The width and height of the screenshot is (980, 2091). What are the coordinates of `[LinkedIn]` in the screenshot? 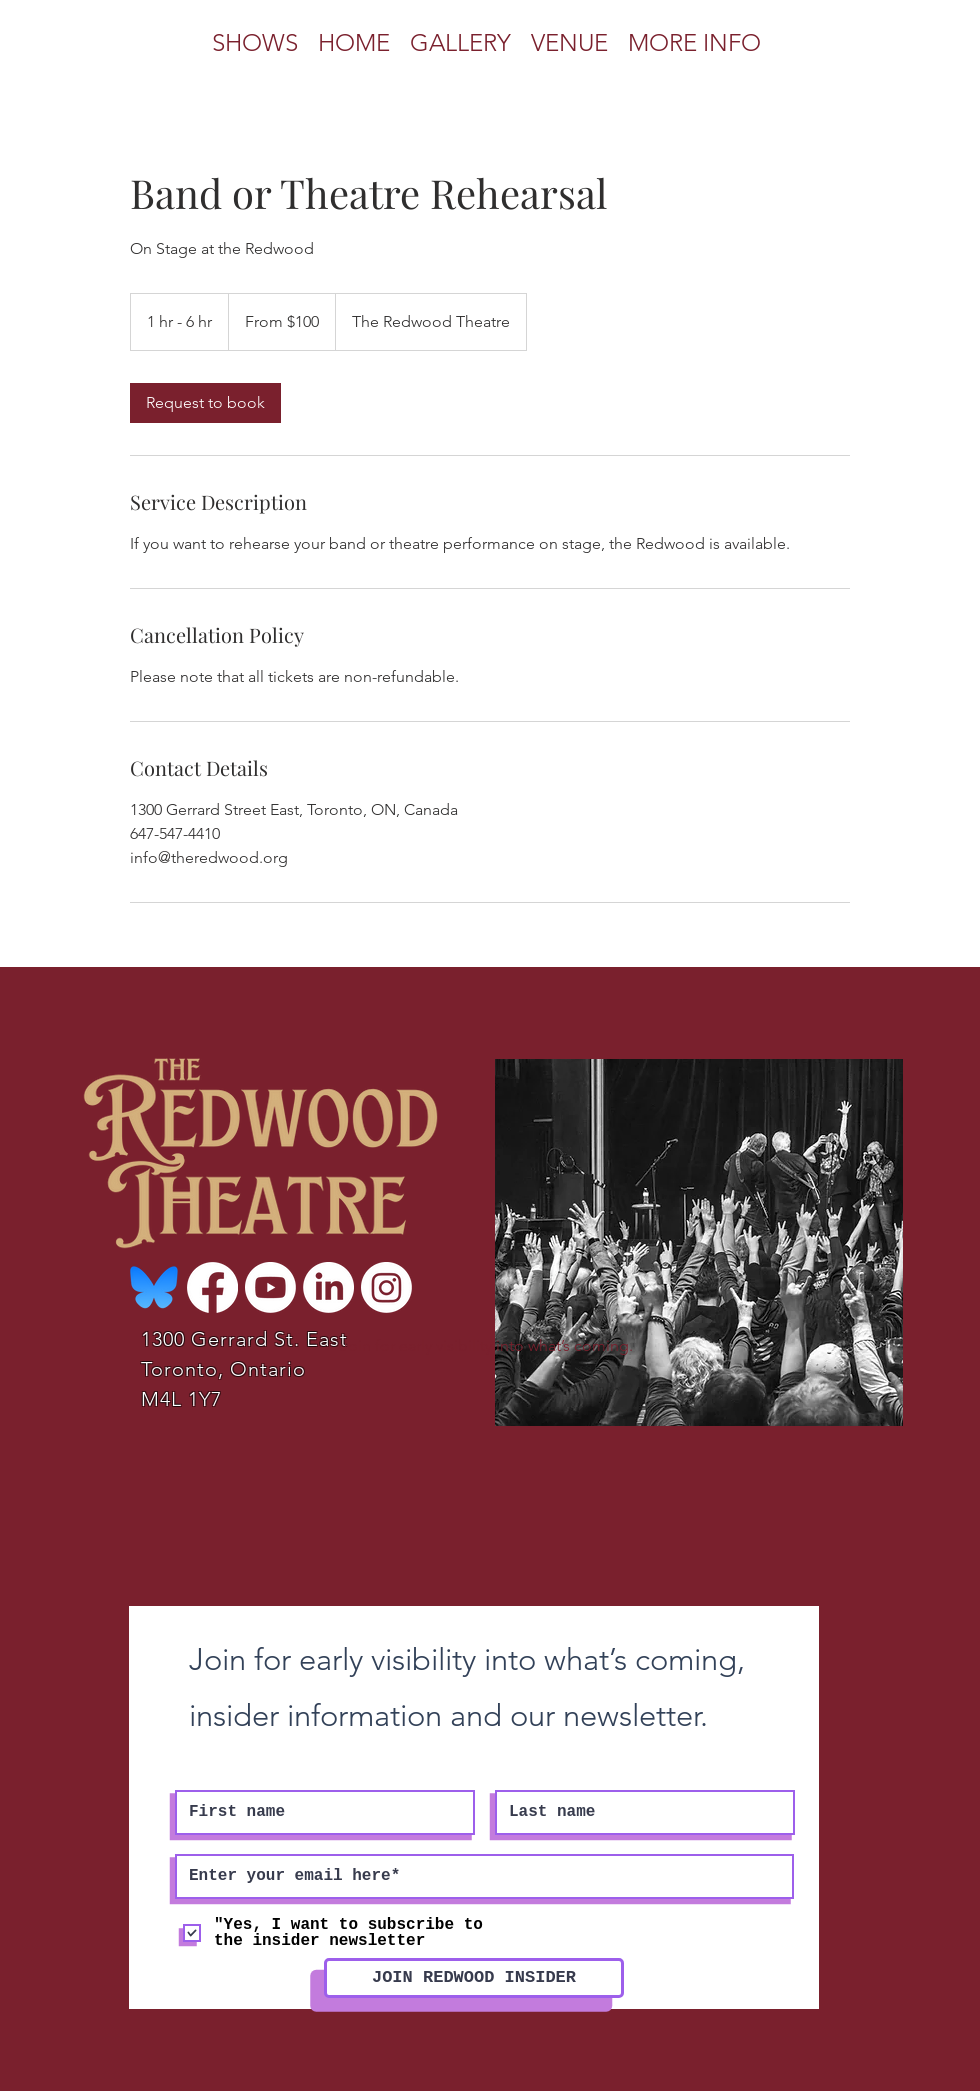 It's located at (328, 1287).